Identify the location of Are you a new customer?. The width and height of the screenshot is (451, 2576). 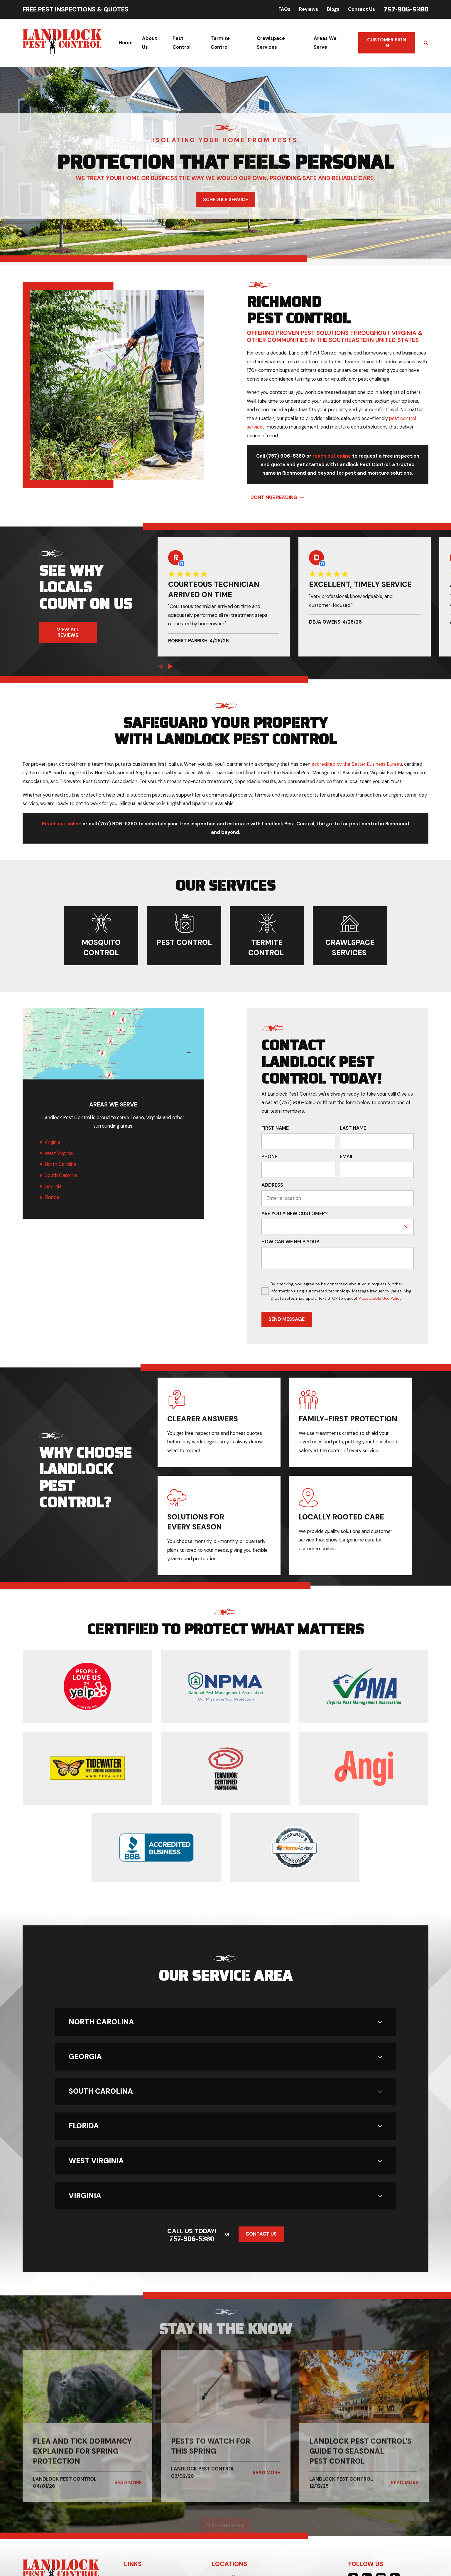
(294, 1214).